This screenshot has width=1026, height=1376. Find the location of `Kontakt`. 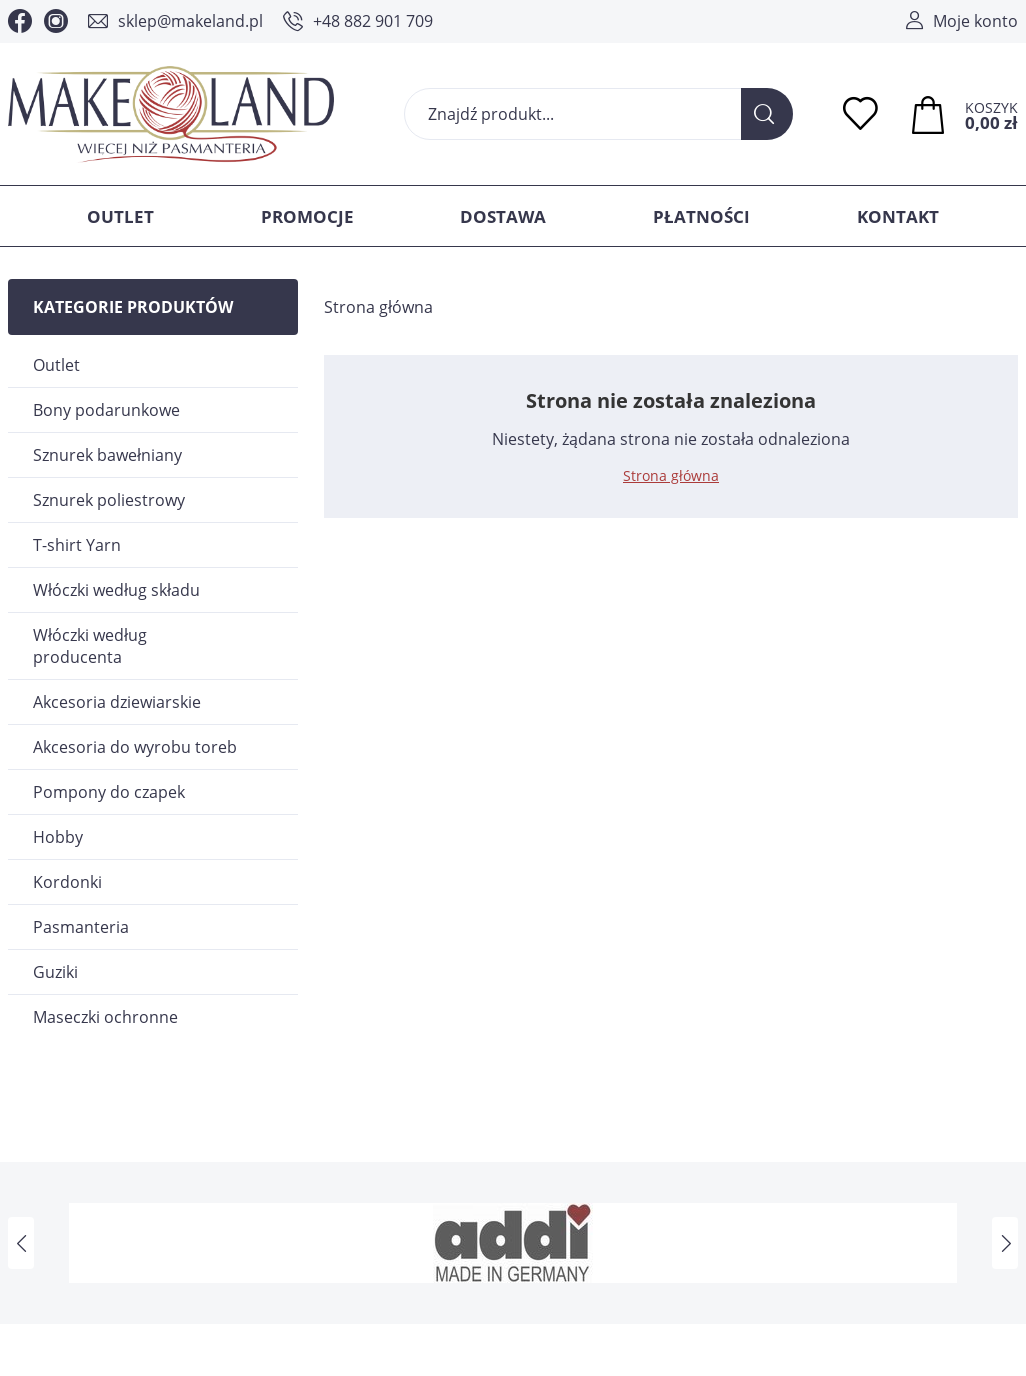

Kontakt is located at coordinates (898, 216).